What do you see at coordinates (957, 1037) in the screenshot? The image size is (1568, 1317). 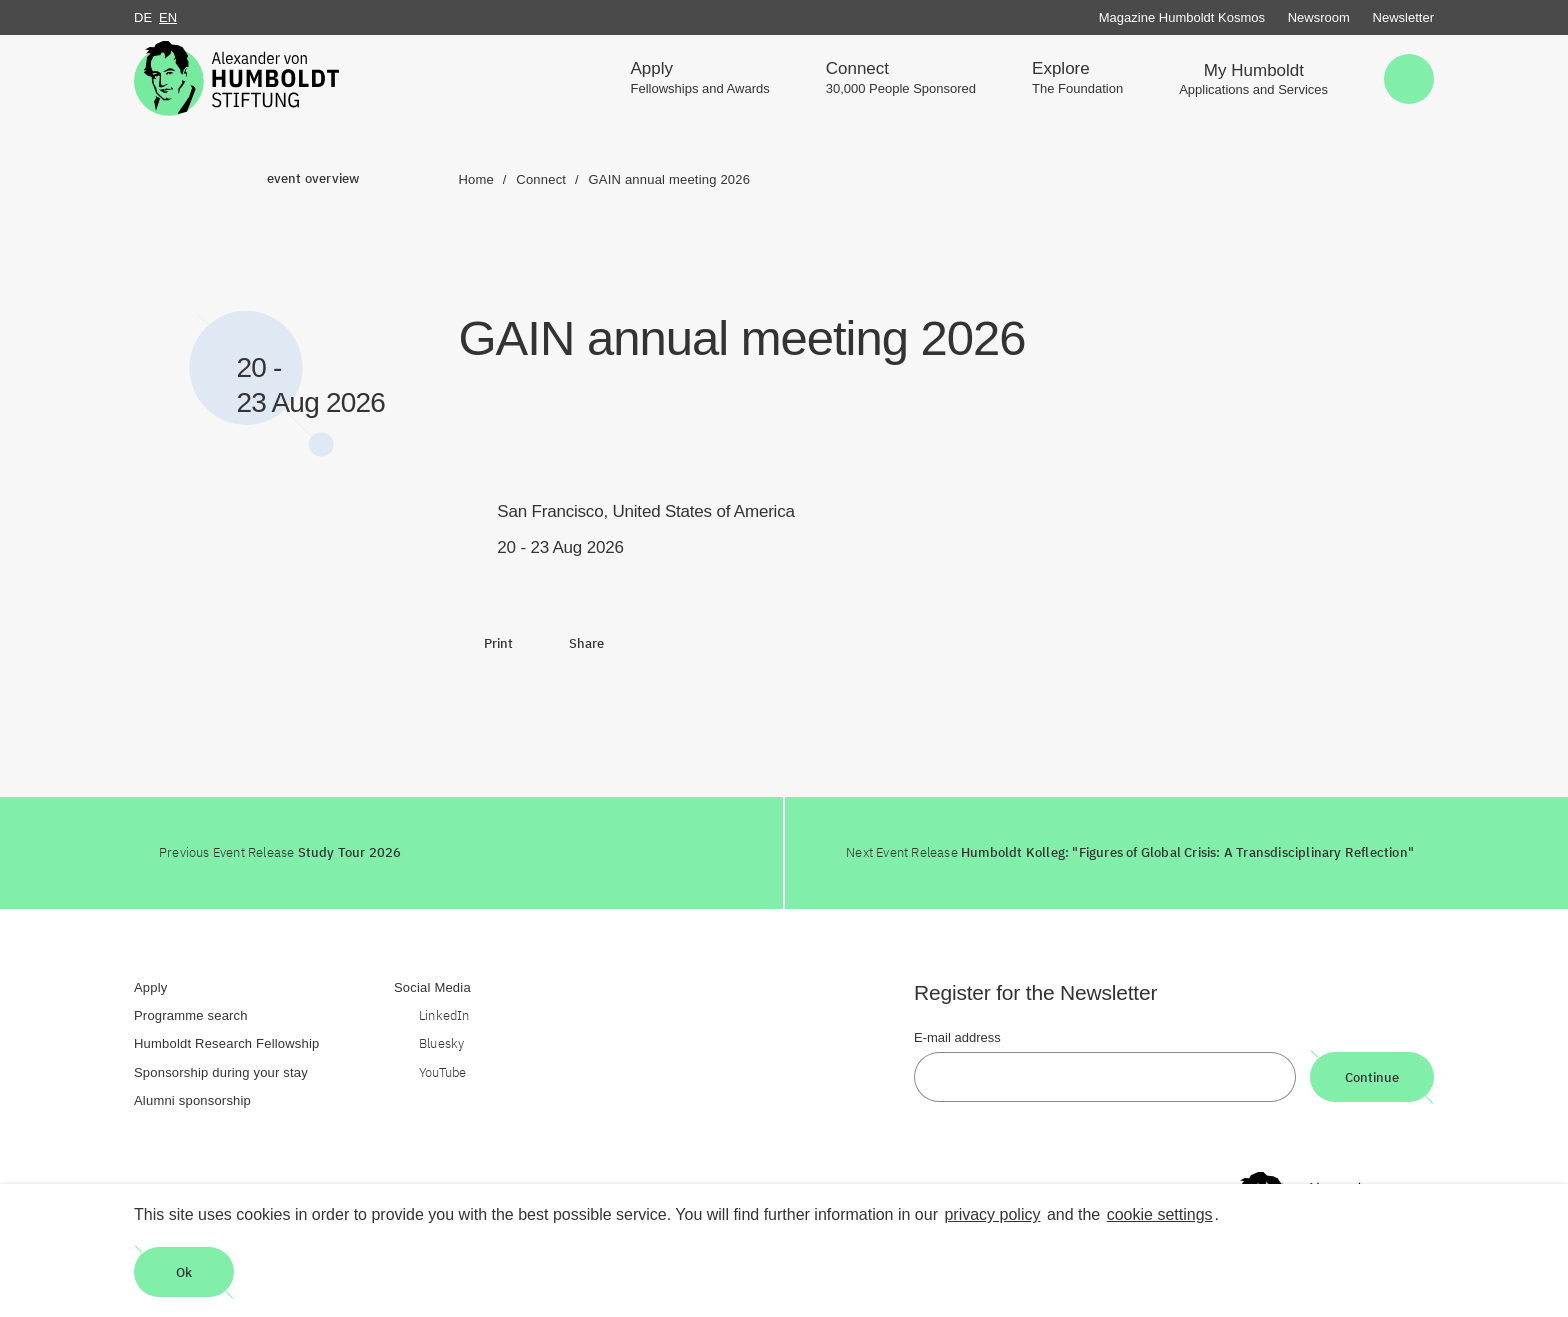 I see `E-mail address` at bounding box center [957, 1037].